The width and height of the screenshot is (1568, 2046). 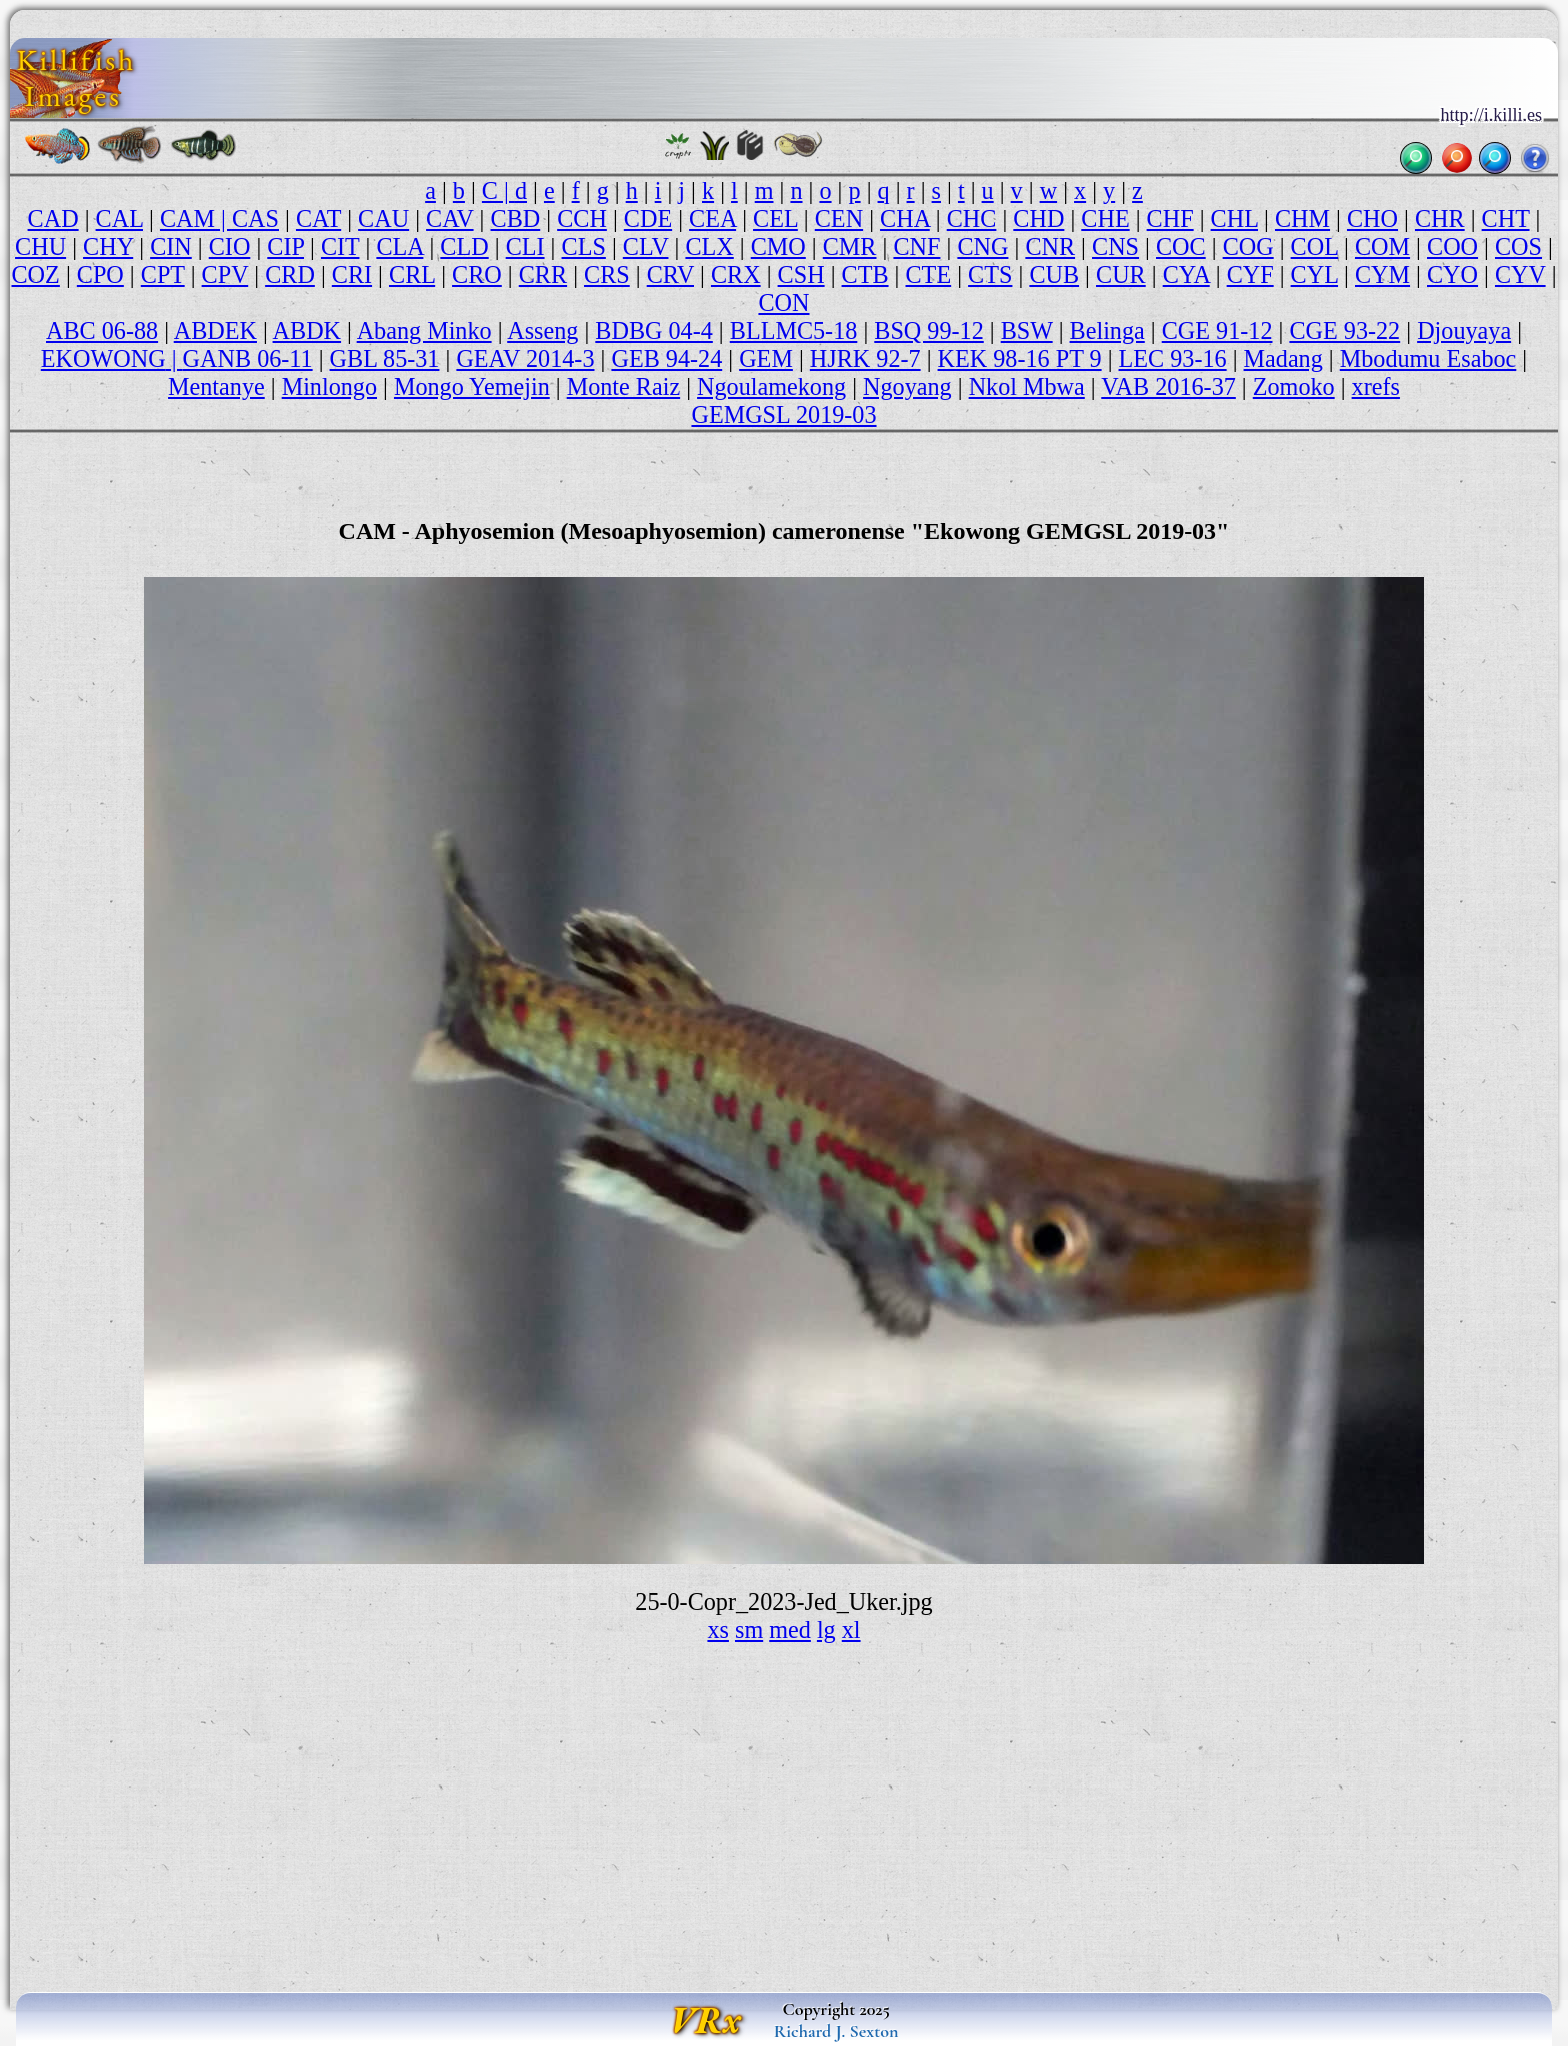 I want to click on CPO, so click(x=100, y=274).